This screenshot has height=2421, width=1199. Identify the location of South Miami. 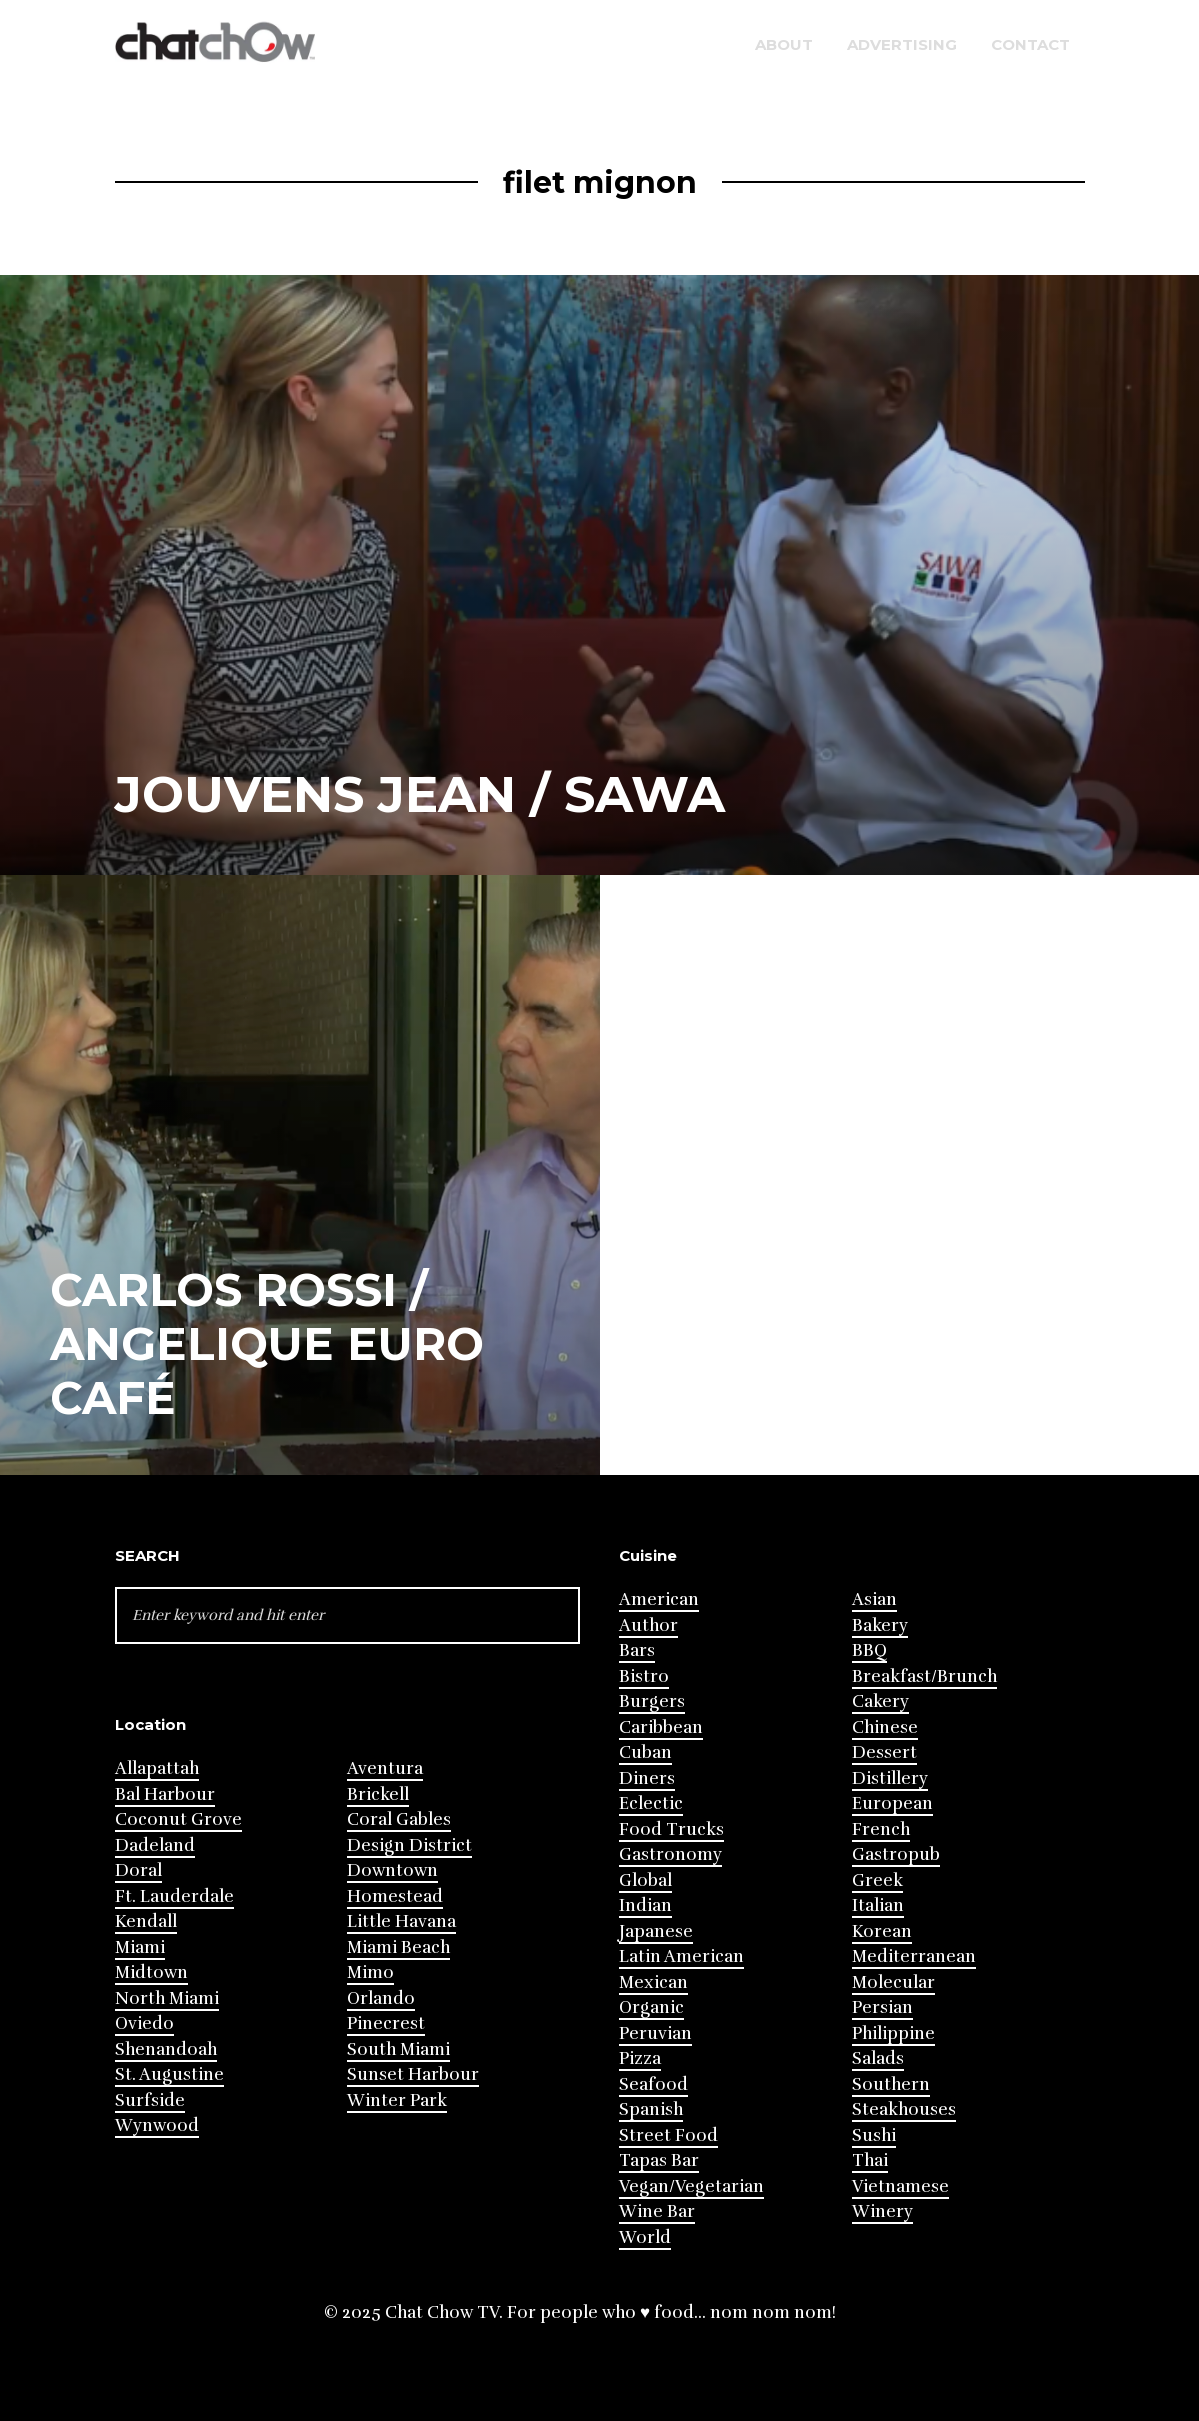
(398, 2049).